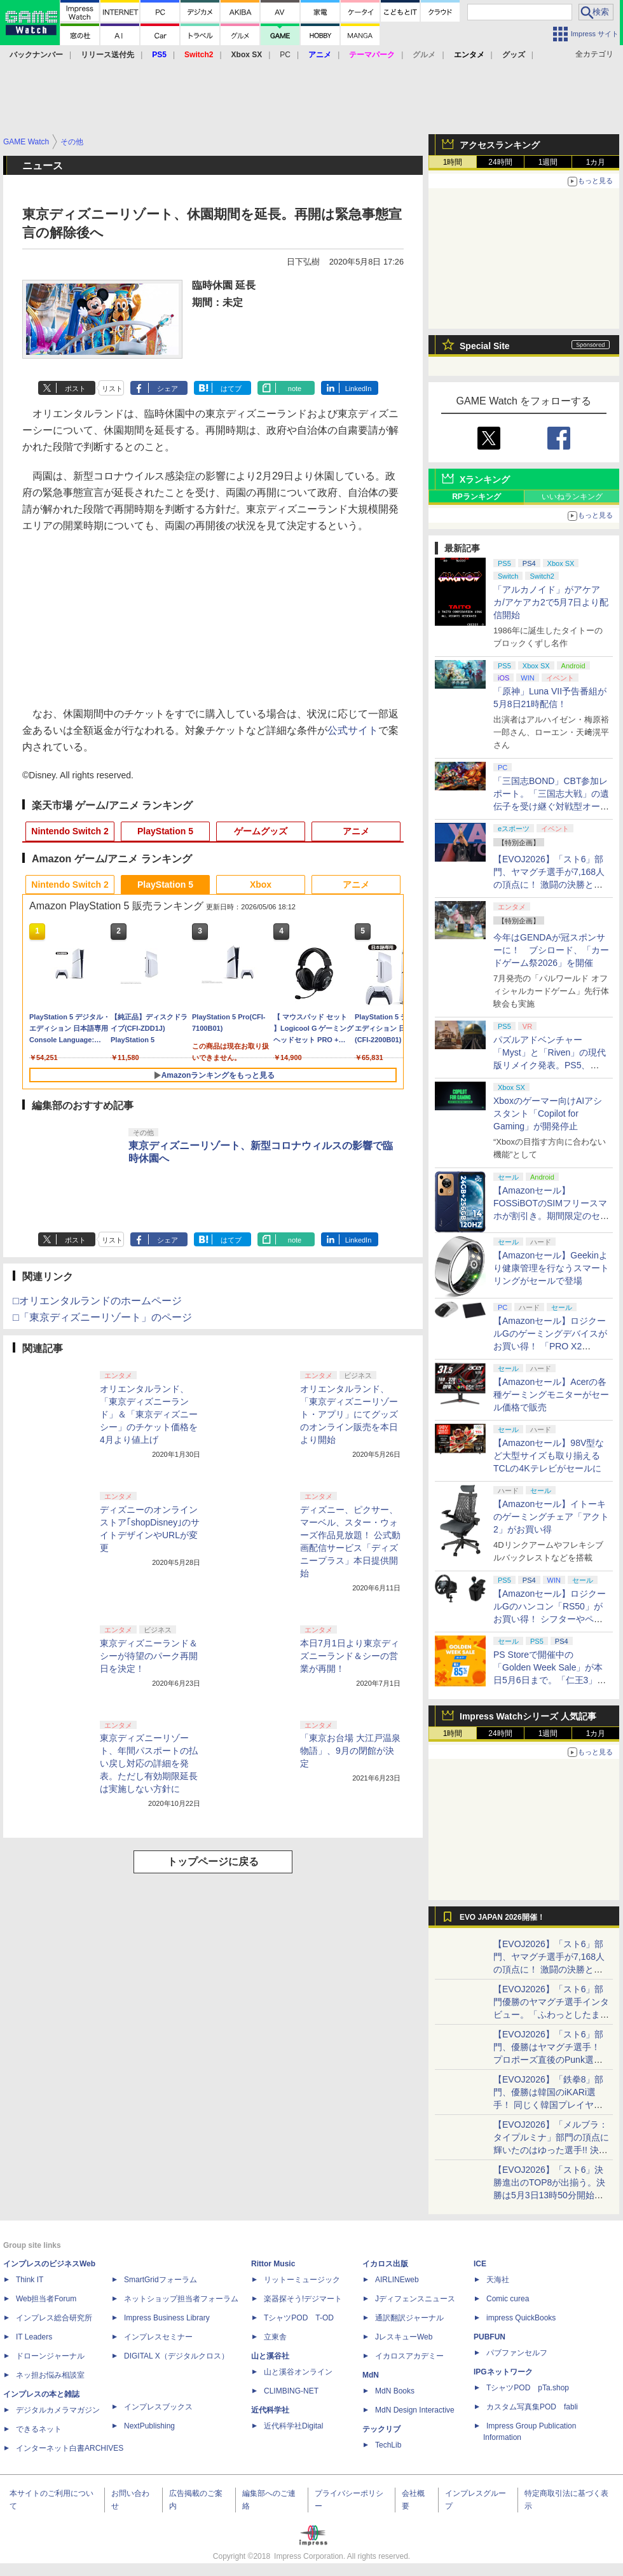  I want to click on インターネット白書ARCHIVES, so click(69, 2448).